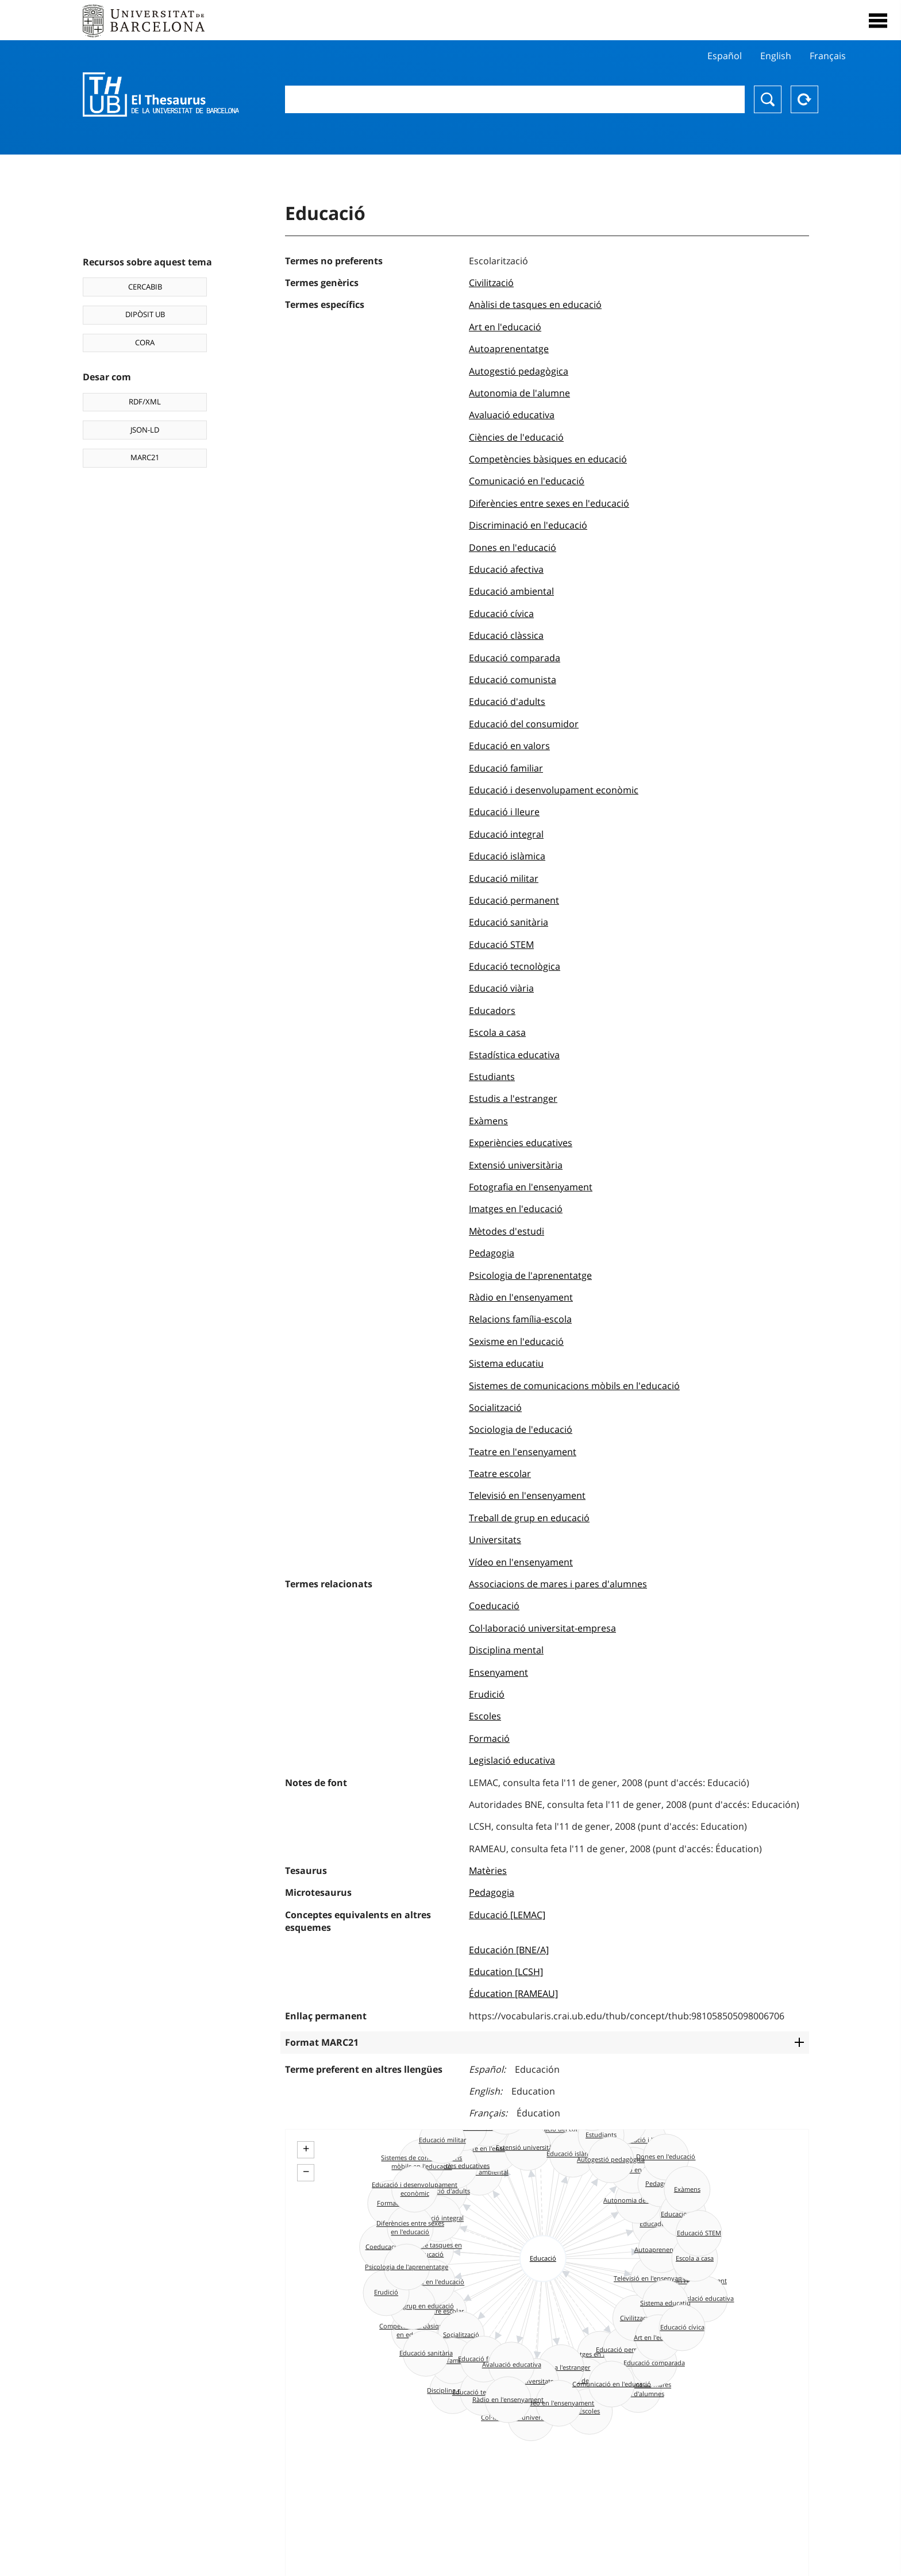 The height and width of the screenshot is (2576, 901). Describe the element at coordinates (306, 2148) in the screenshot. I see `+ [button]` at that location.